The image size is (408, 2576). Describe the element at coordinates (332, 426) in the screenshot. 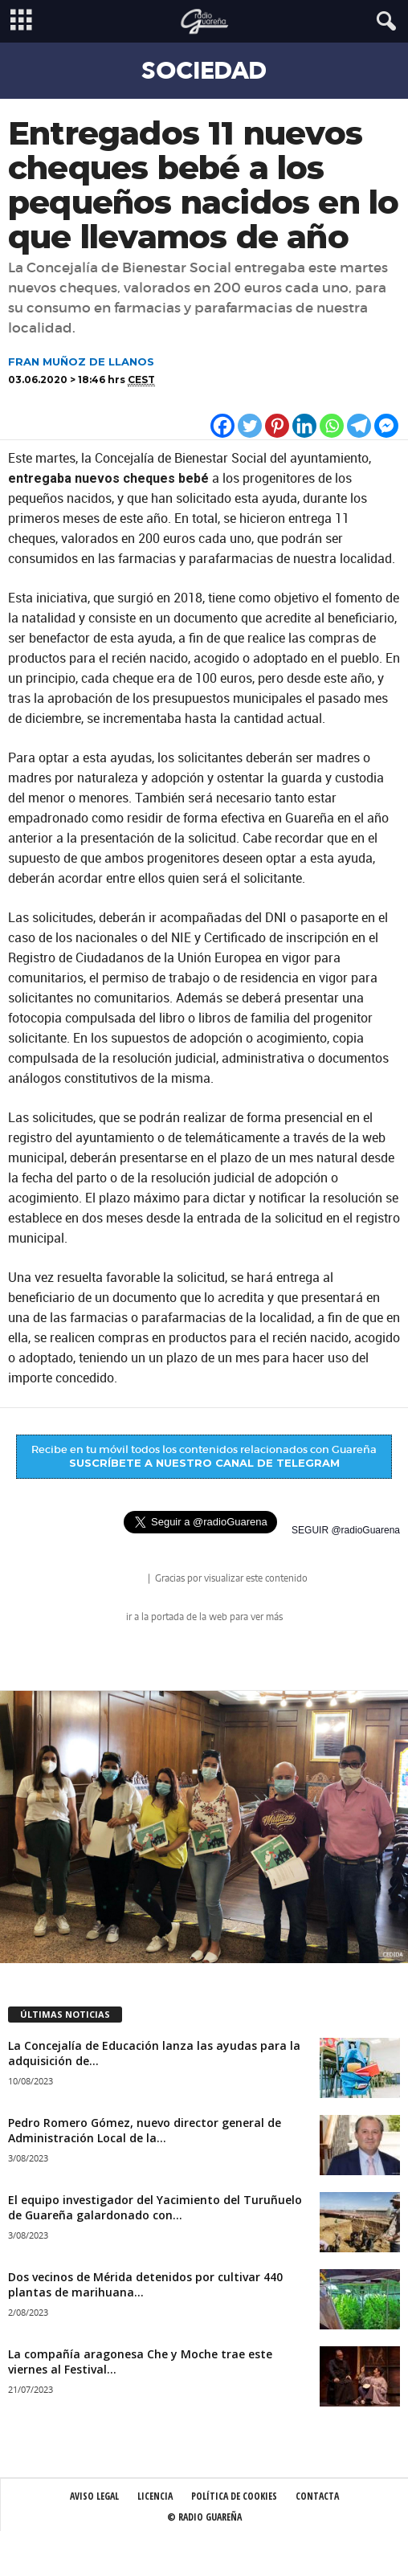

I see `[Whatsapp]` at that location.